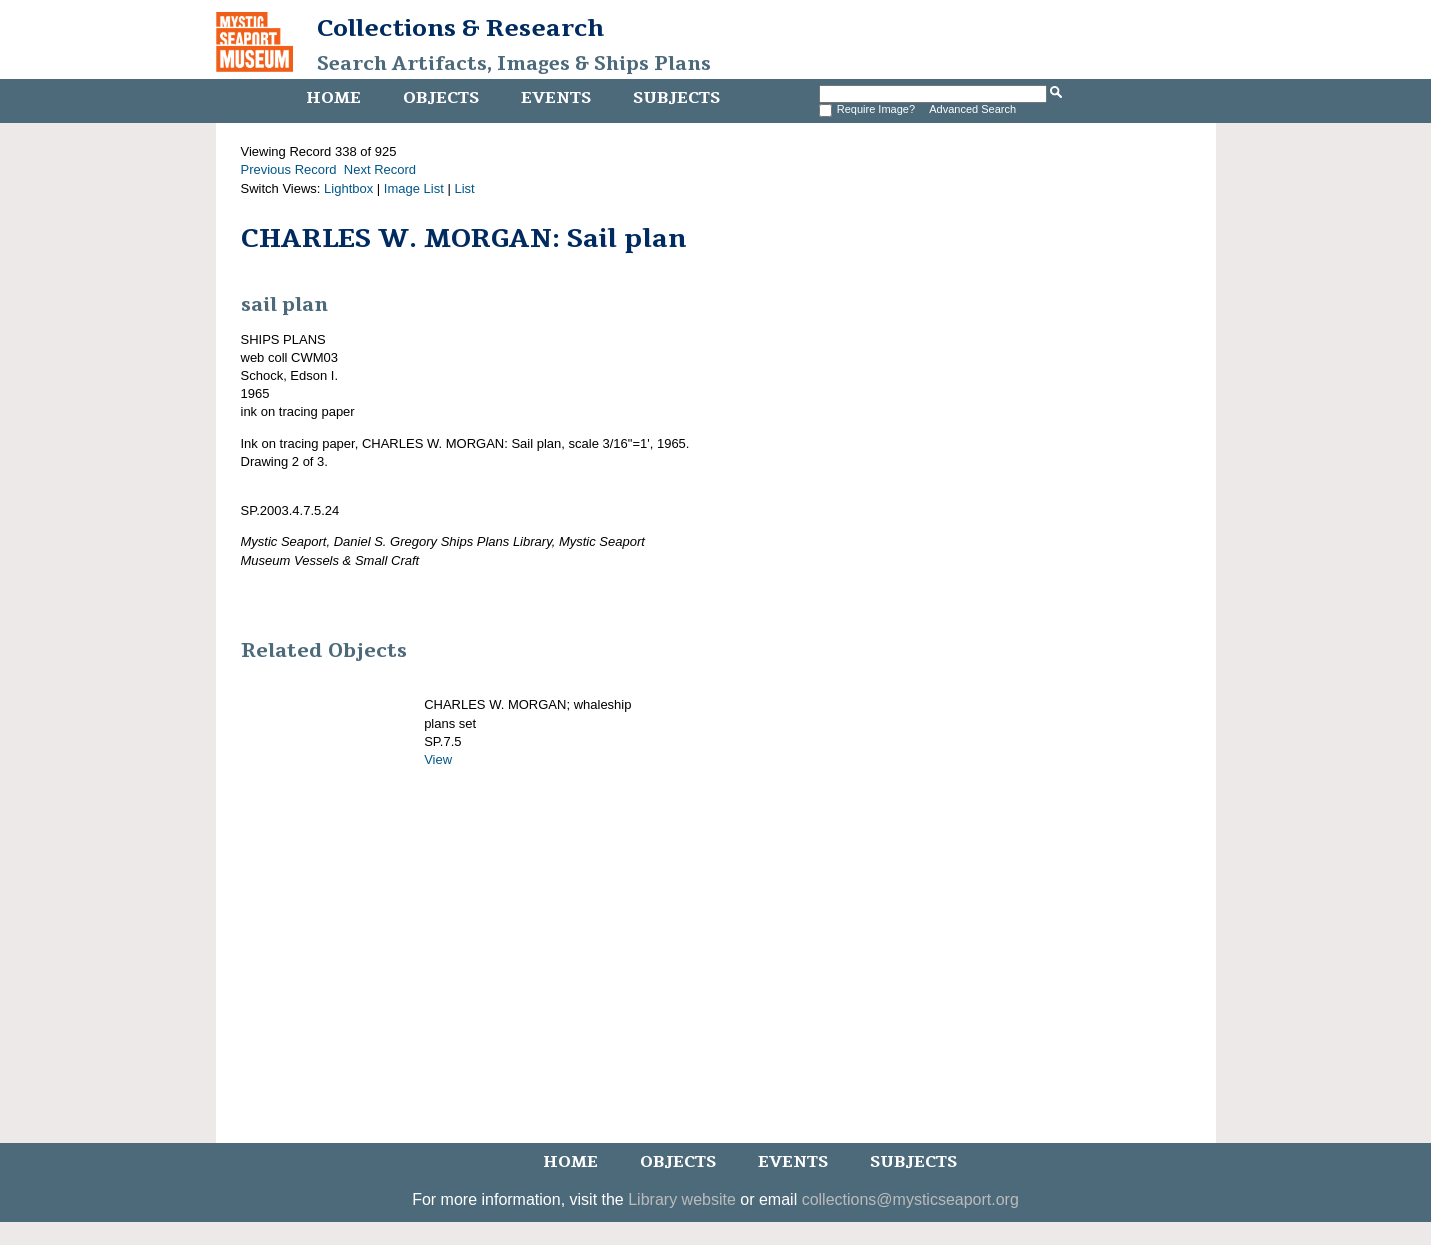  I want to click on Lightbox, so click(348, 188).